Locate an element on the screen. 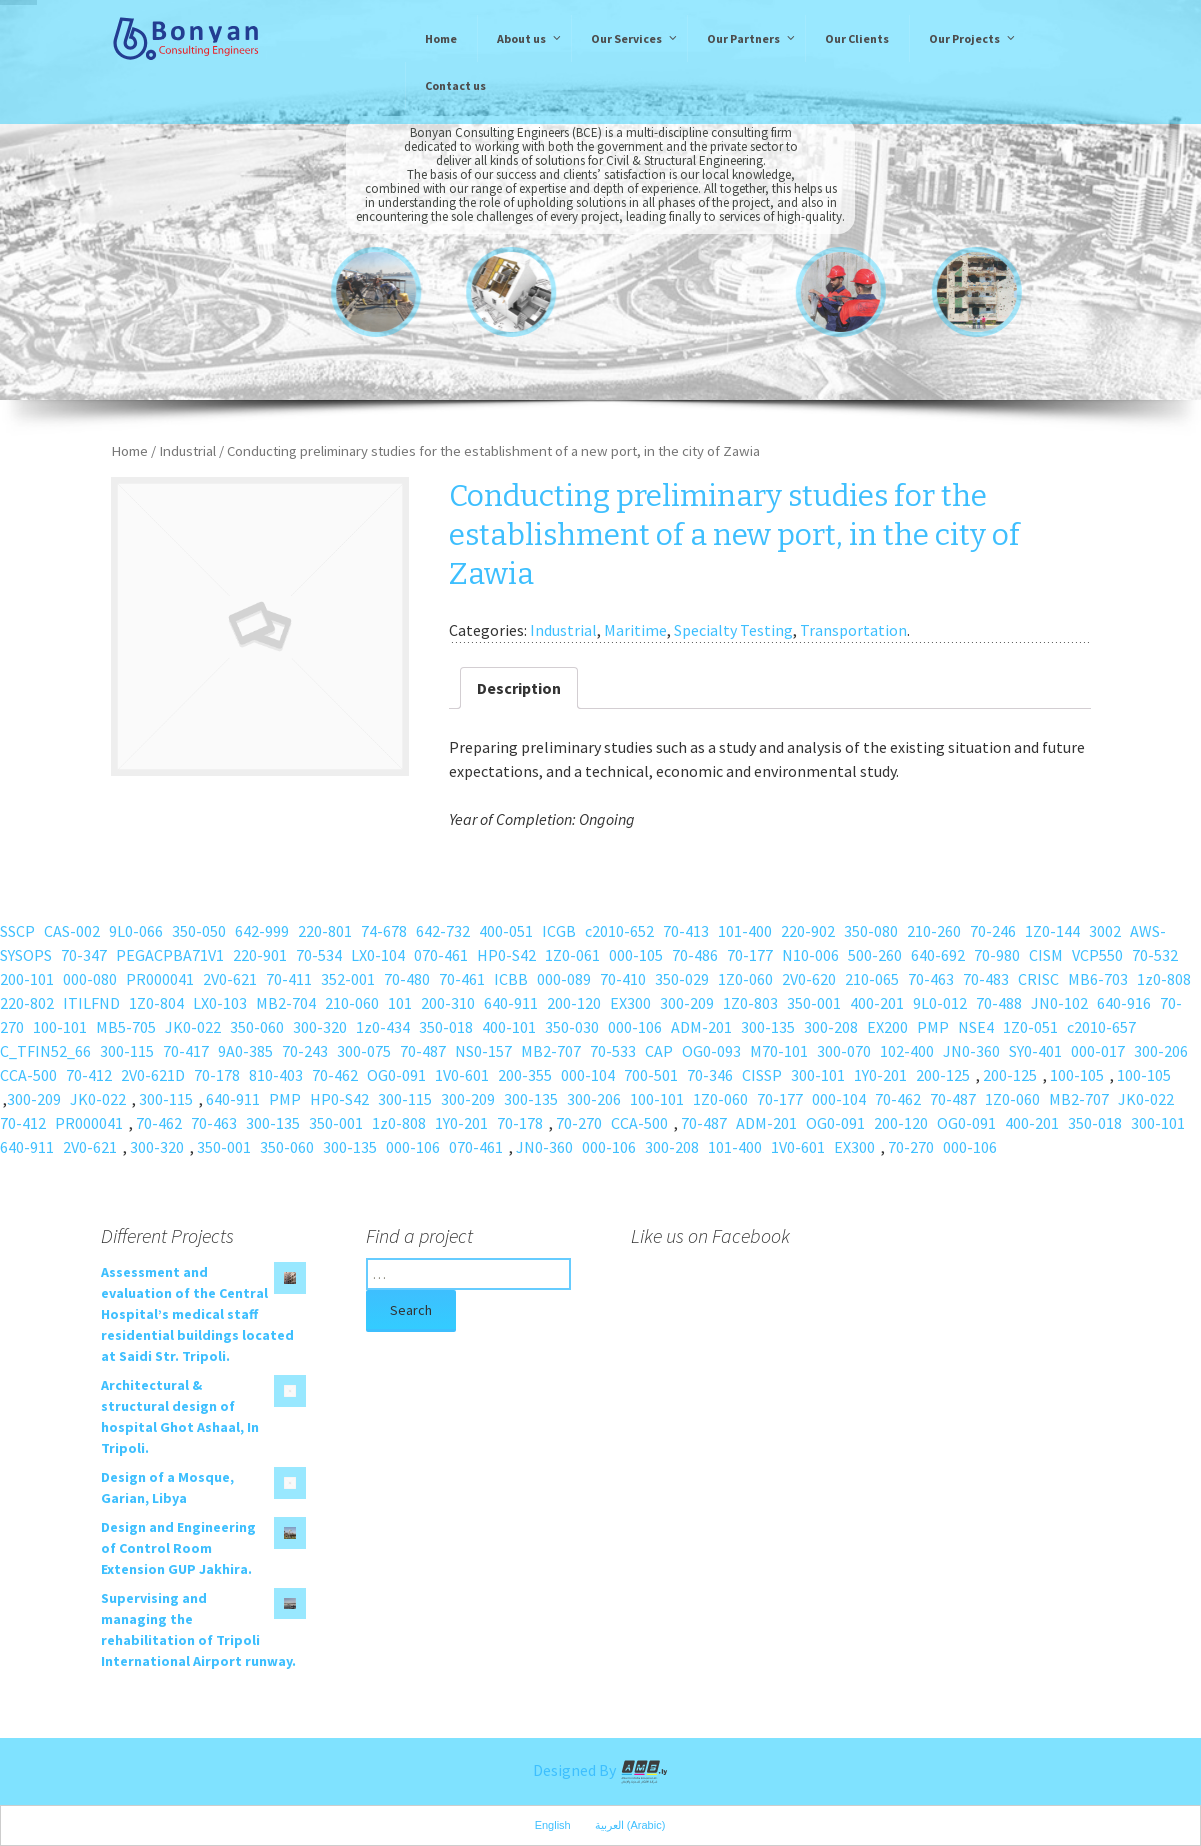 This screenshot has height=1846, width=1201. 70-243 is located at coordinates (305, 1051).